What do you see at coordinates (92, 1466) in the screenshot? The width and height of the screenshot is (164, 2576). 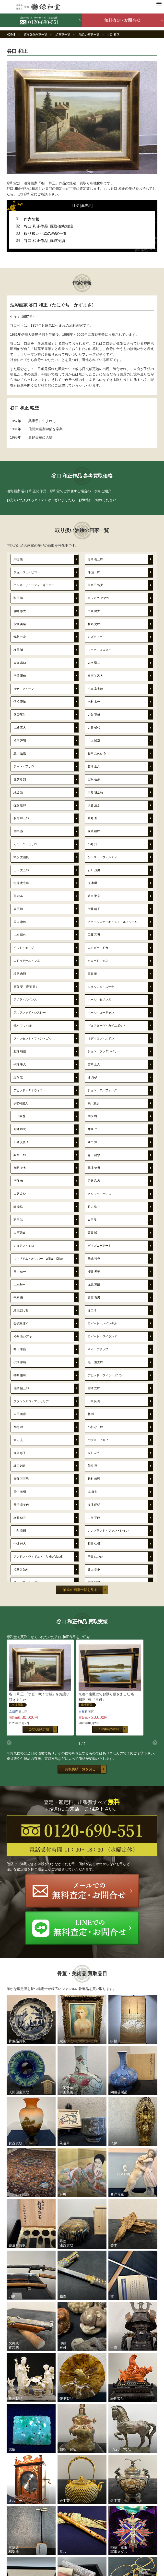 I see `曽根 茂` at bounding box center [92, 1466].